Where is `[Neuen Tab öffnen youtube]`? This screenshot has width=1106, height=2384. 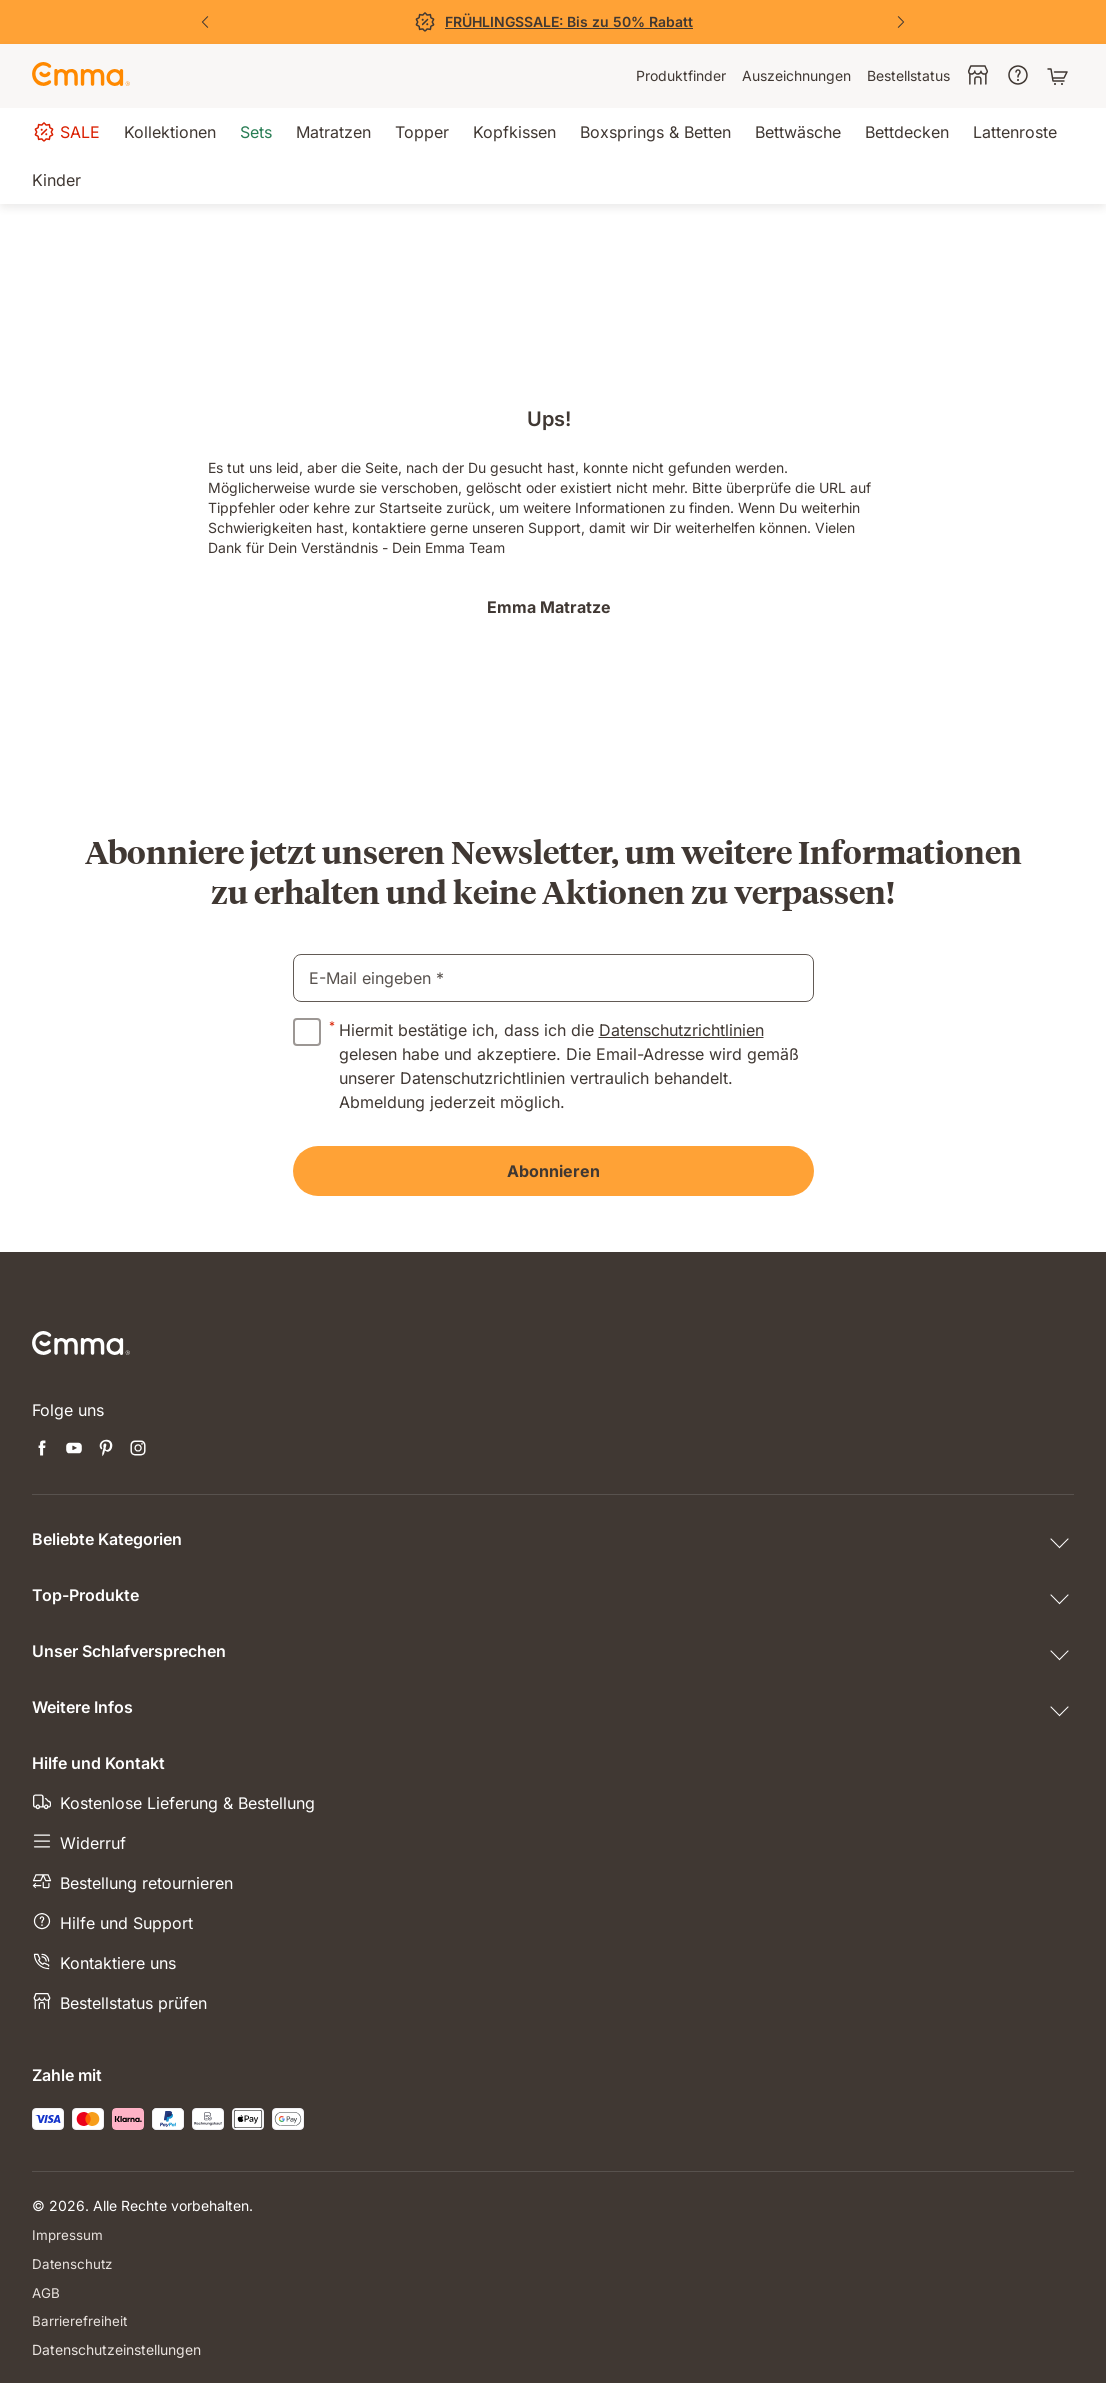 [Neuen Tab öffnen youtube] is located at coordinates (74, 1450).